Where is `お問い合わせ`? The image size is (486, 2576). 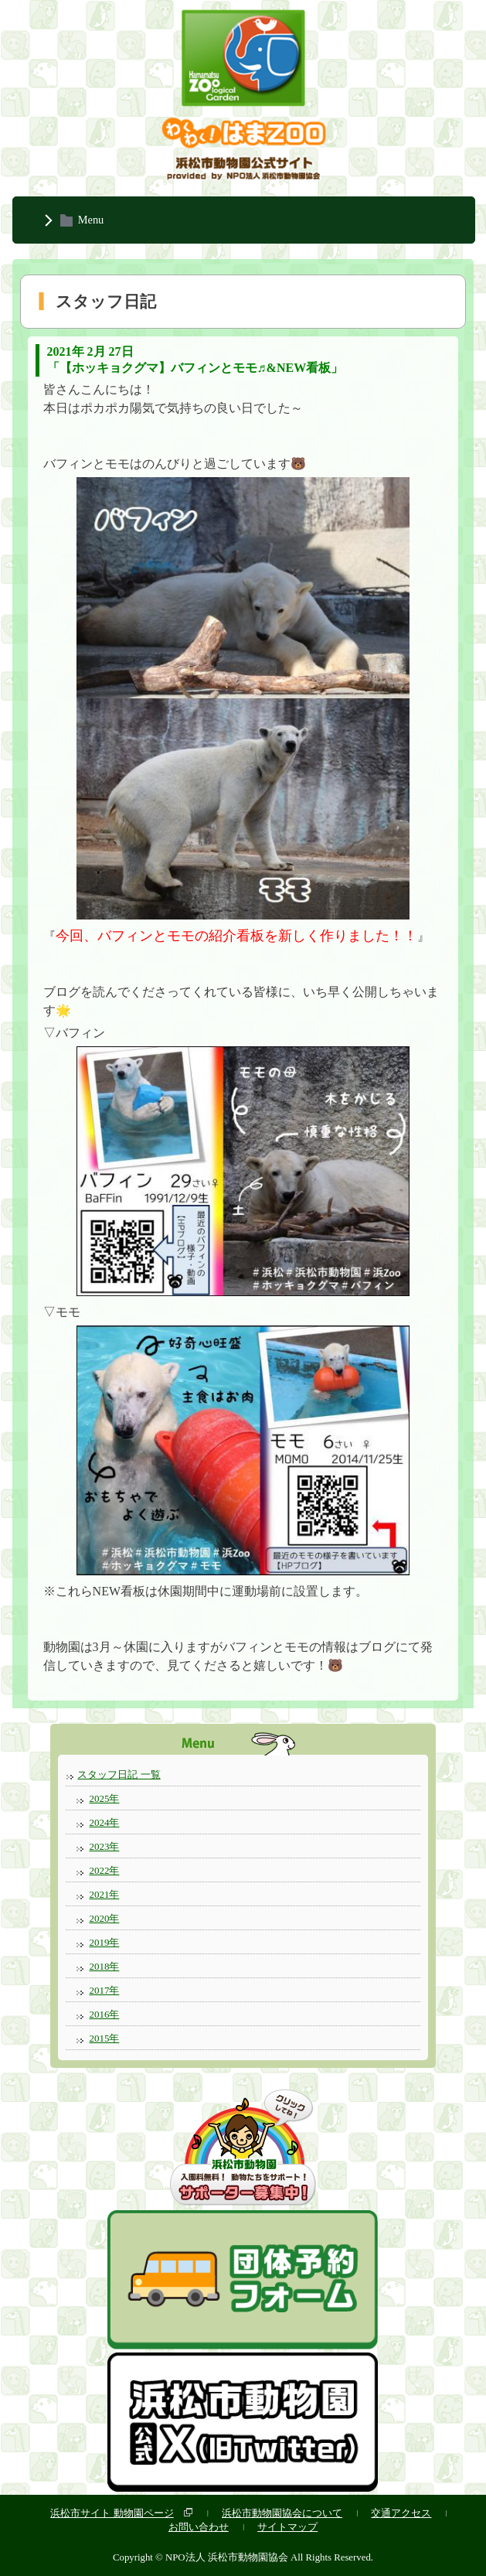 お問い合わせ is located at coordinates (198, 2527).